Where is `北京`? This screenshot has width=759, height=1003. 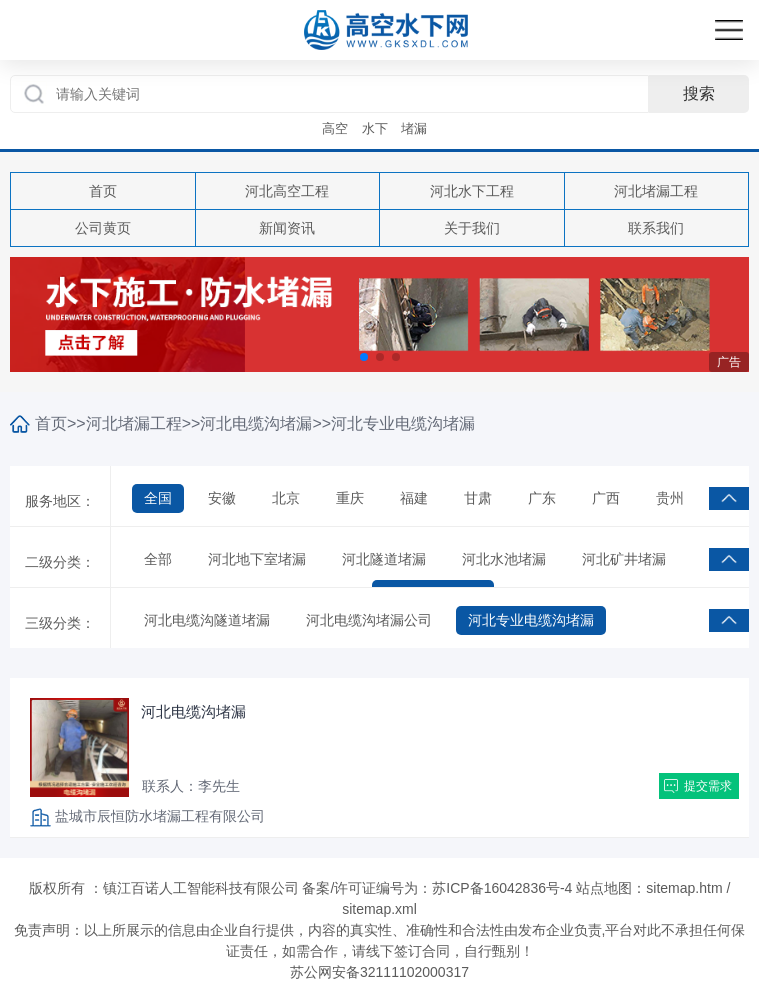
北京 is located at coordinates (286, 498).